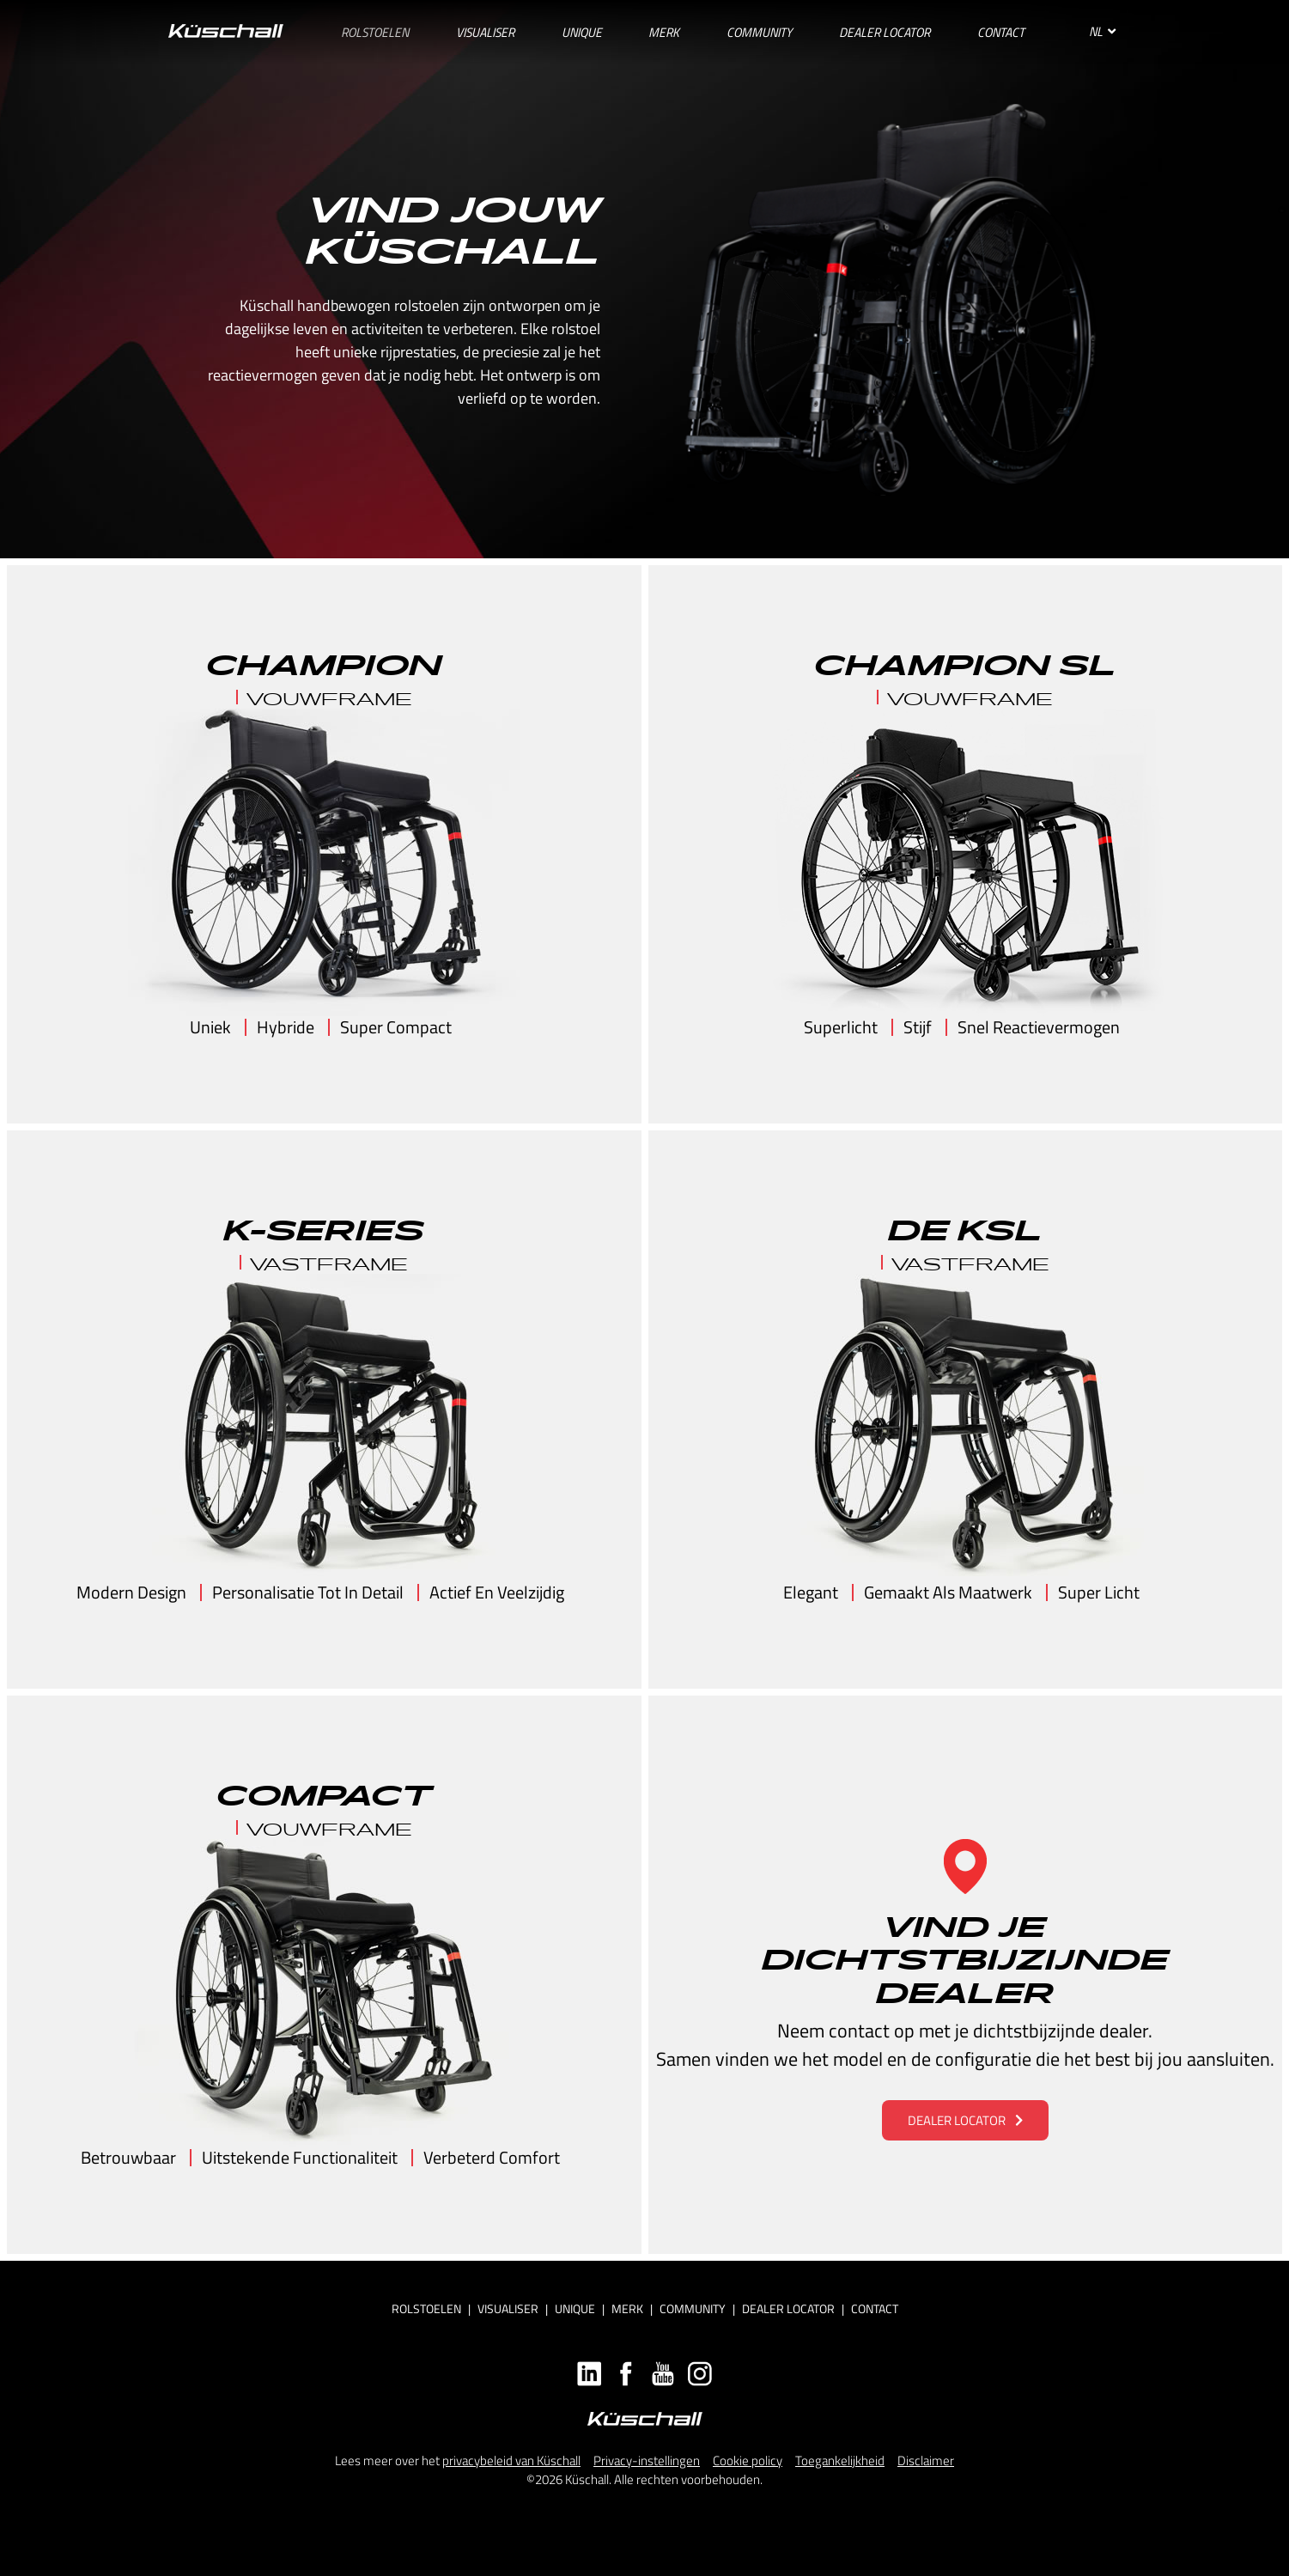 The height and width of the screenshot is (2576, 1289). I want to click on privacybeleid van Küschall, so click(511, 2460).